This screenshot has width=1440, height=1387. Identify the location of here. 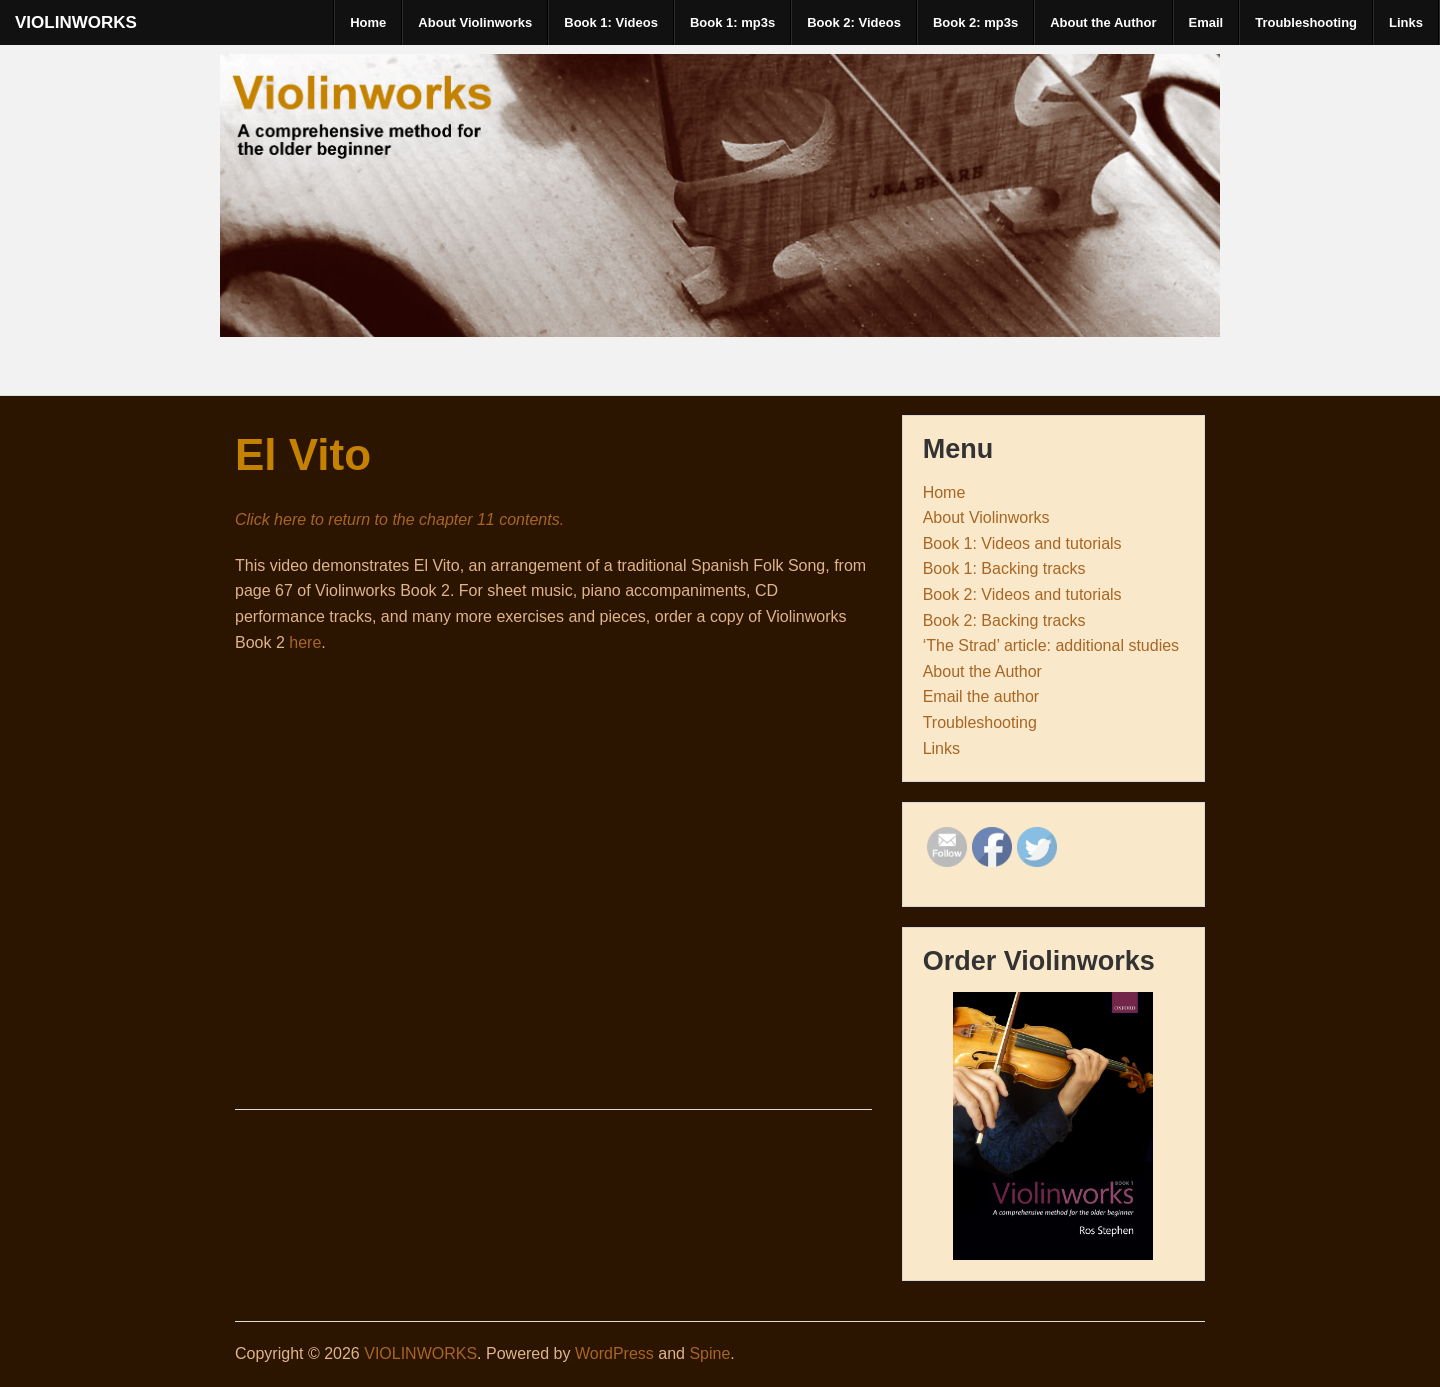
(305, 642).